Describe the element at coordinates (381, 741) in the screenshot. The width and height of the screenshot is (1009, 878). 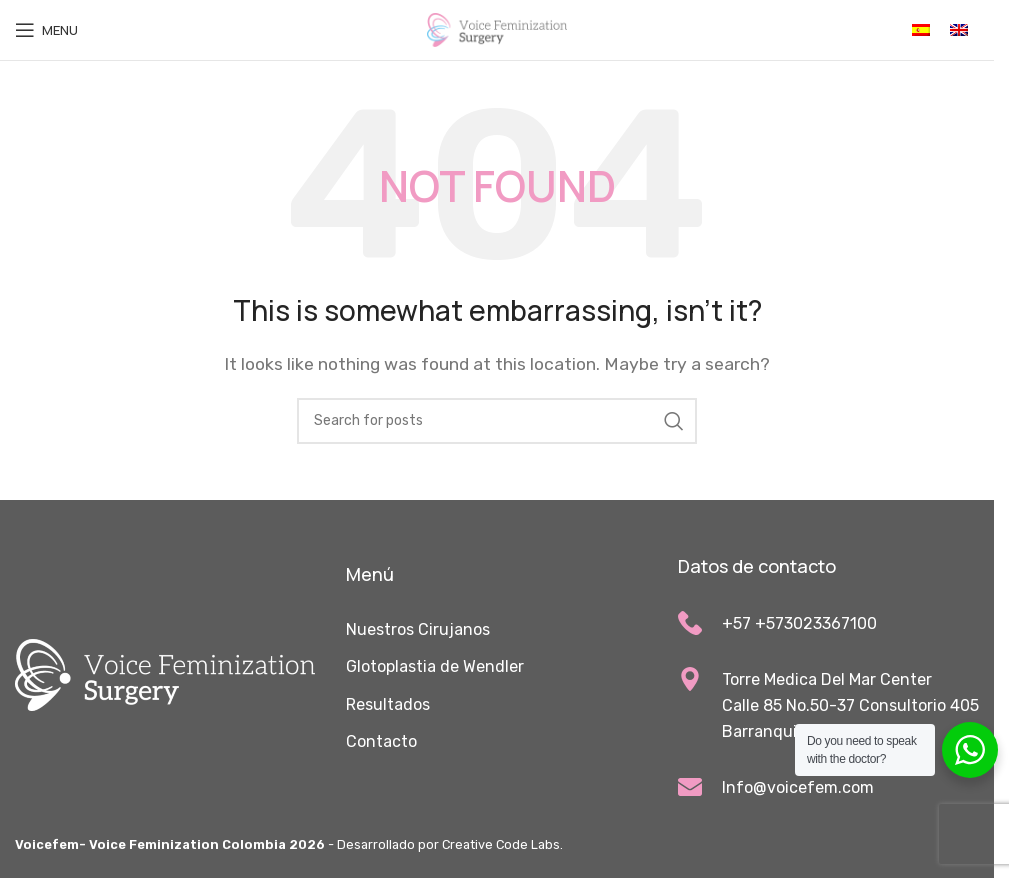
I see `Contacto` at that location.